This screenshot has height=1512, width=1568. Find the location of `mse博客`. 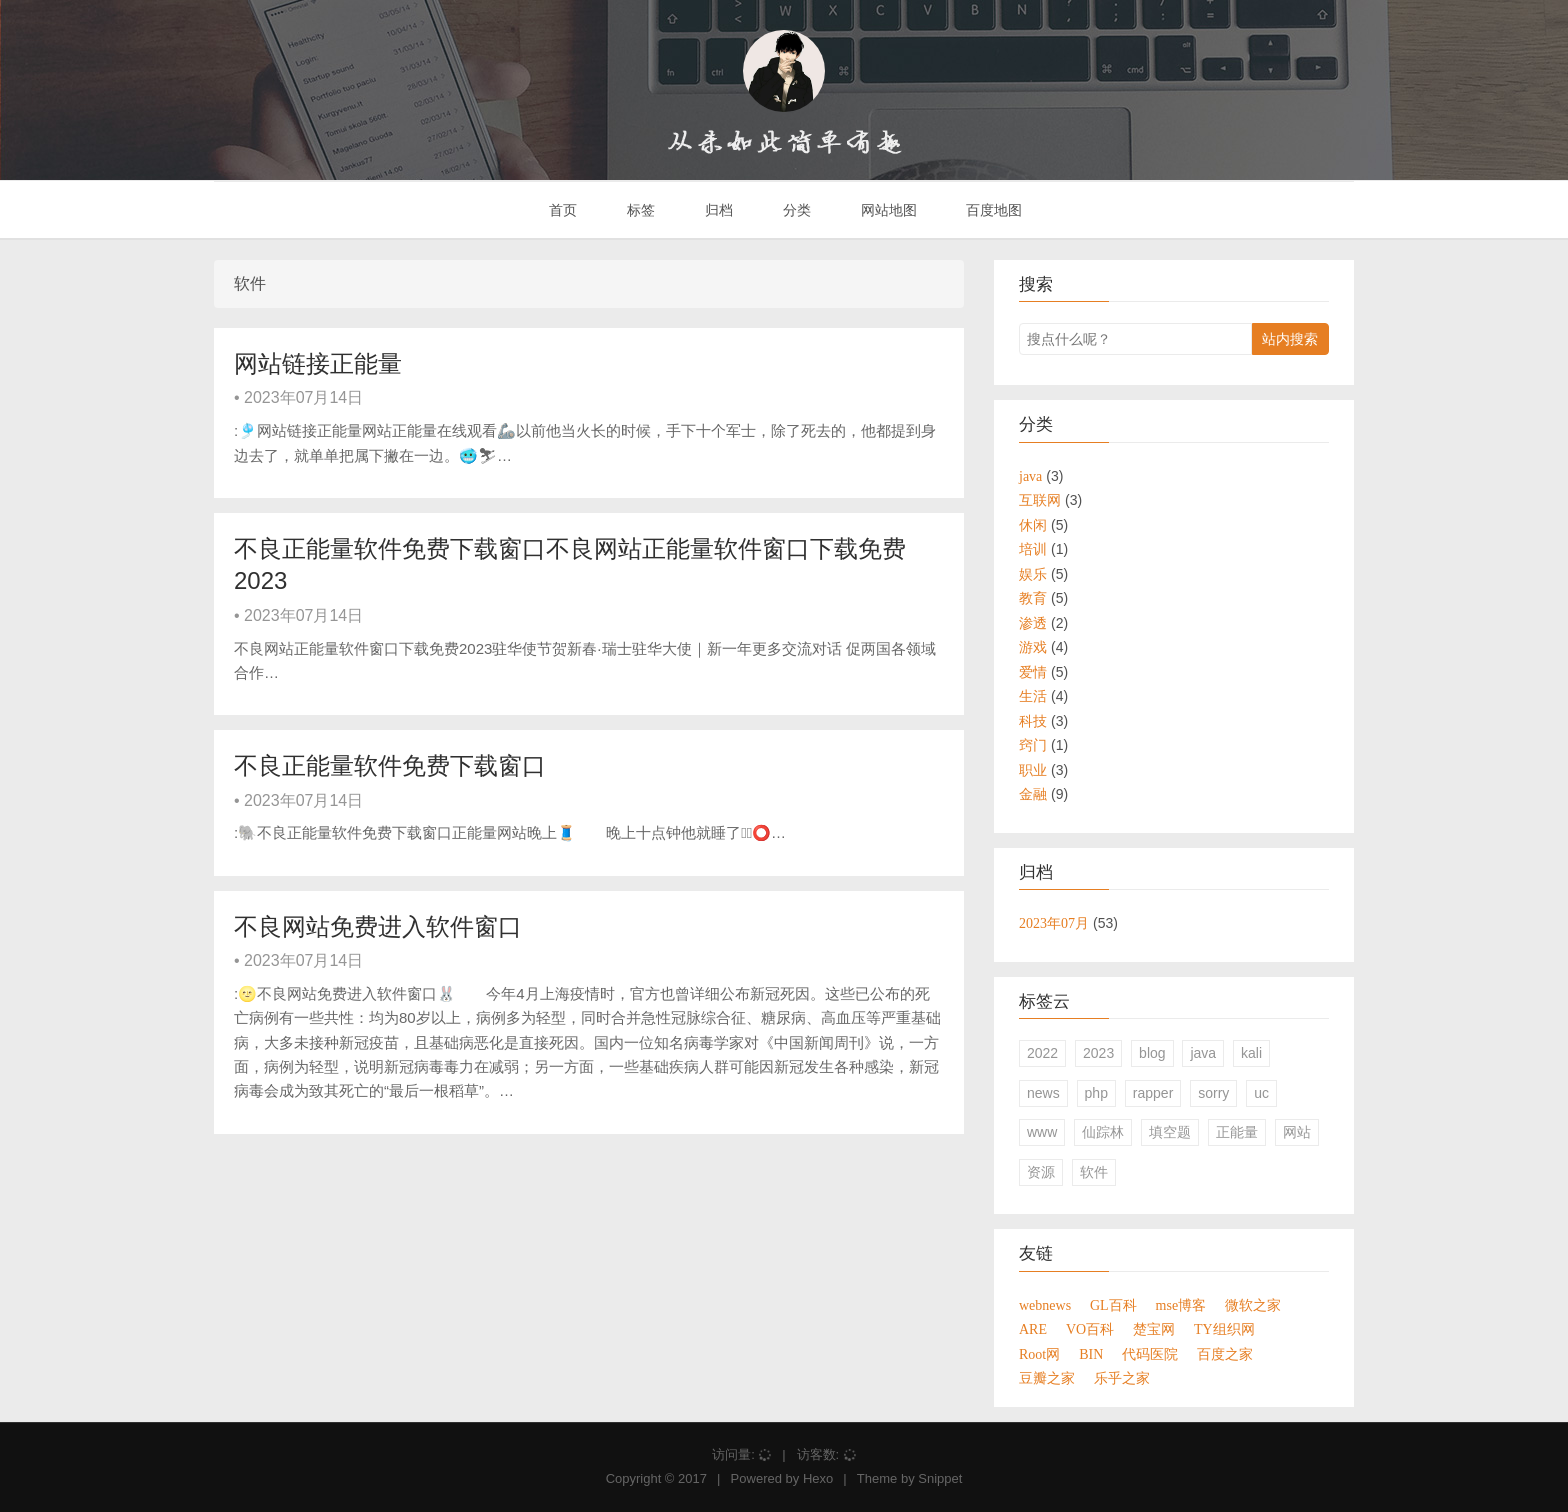

mse博客 is located at coordinates (1181, 1305).